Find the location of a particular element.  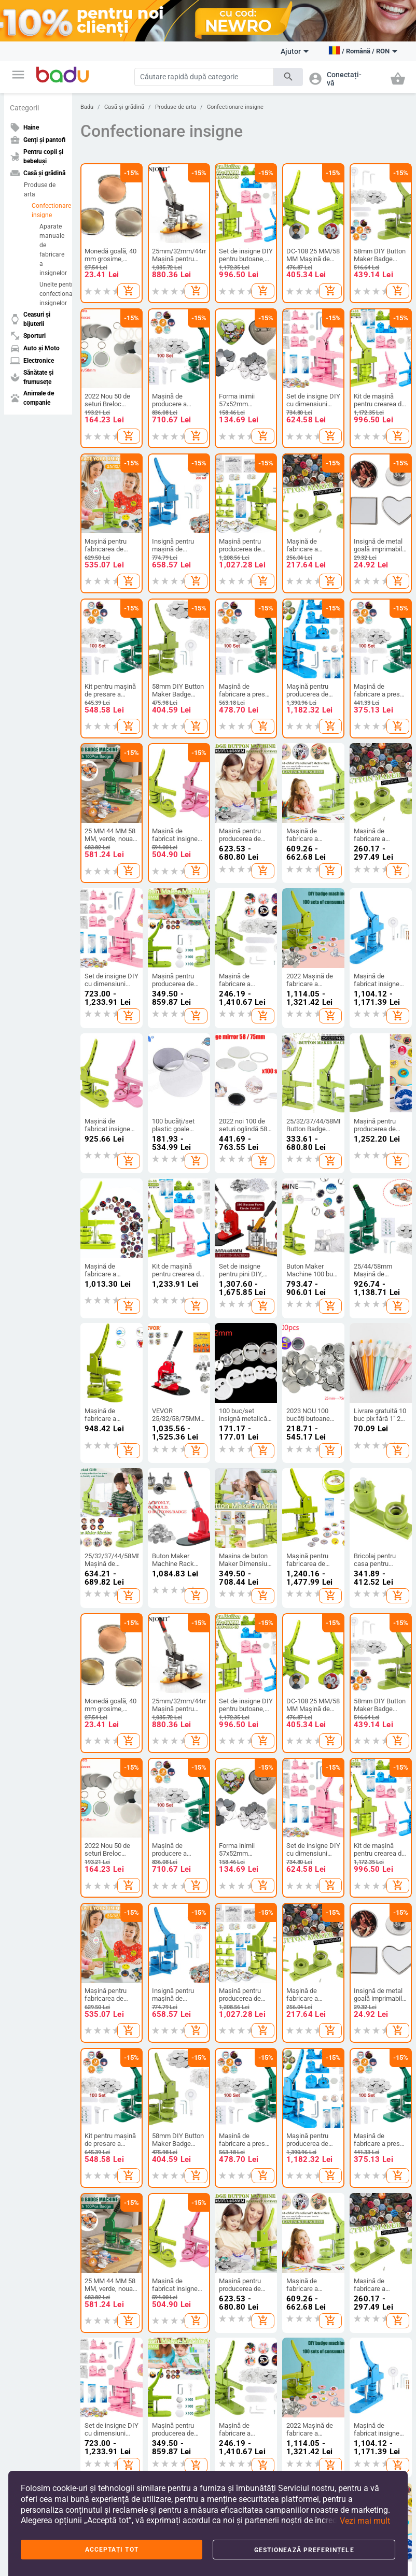

Salopetă De Iarnă Pentru Copii is located at coordinates (105, 1917).